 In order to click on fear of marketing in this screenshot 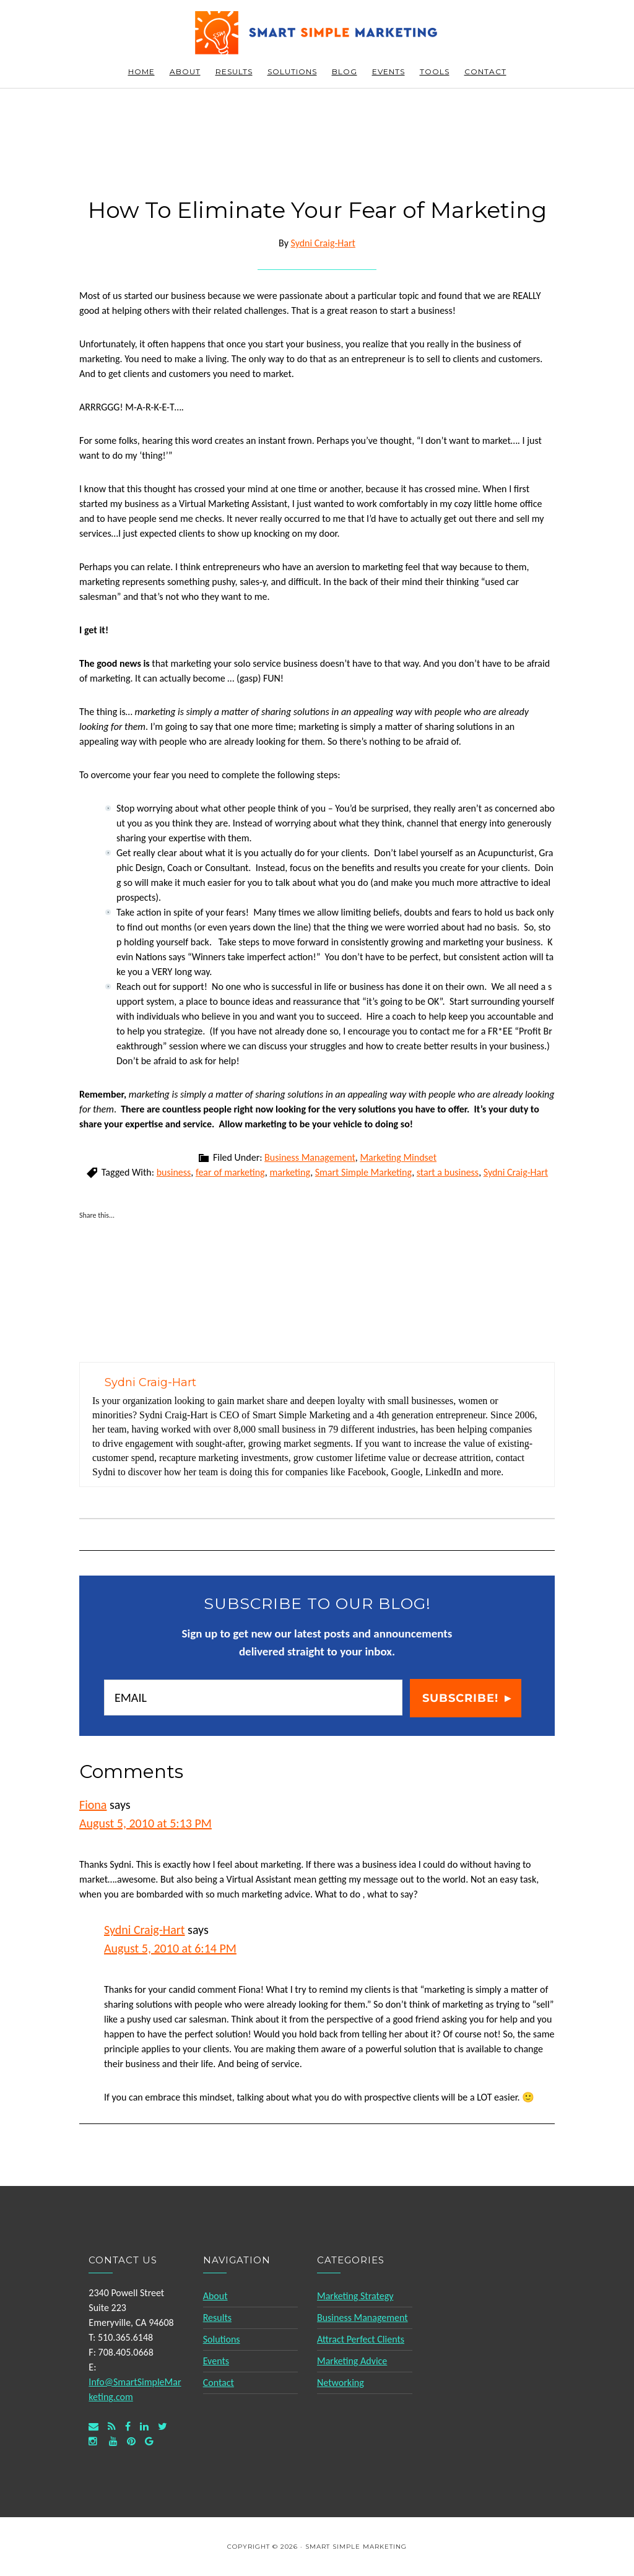, I will do `click(230, 1172)`.